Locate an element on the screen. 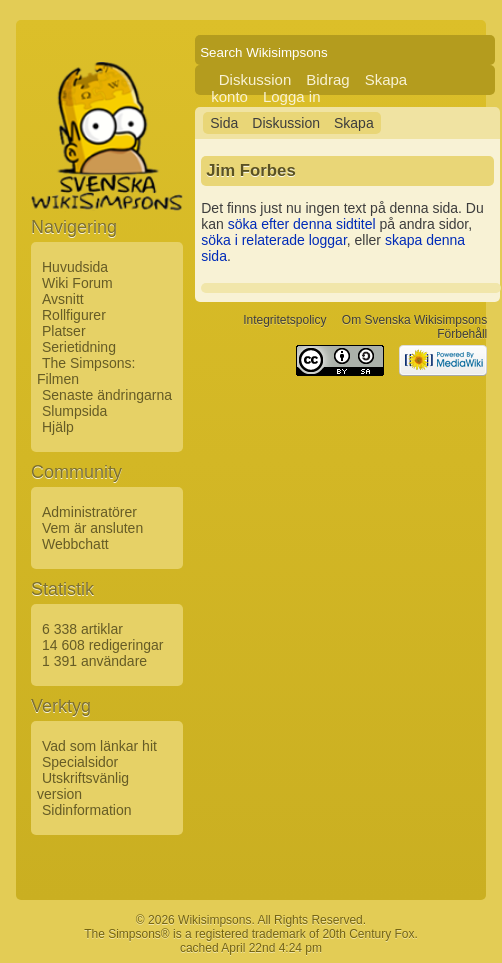 The width and height of the screenshot is (502, 963). Avsnitt is located at coordinates (63, 299).